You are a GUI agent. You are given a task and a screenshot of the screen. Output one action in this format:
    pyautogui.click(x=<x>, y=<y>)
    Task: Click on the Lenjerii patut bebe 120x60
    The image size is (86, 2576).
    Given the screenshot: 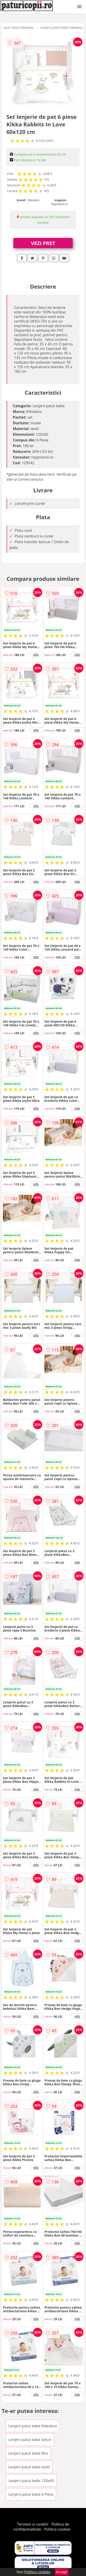 What is the action you would take?
    pyautogui.click(x=31, y=2480)
    